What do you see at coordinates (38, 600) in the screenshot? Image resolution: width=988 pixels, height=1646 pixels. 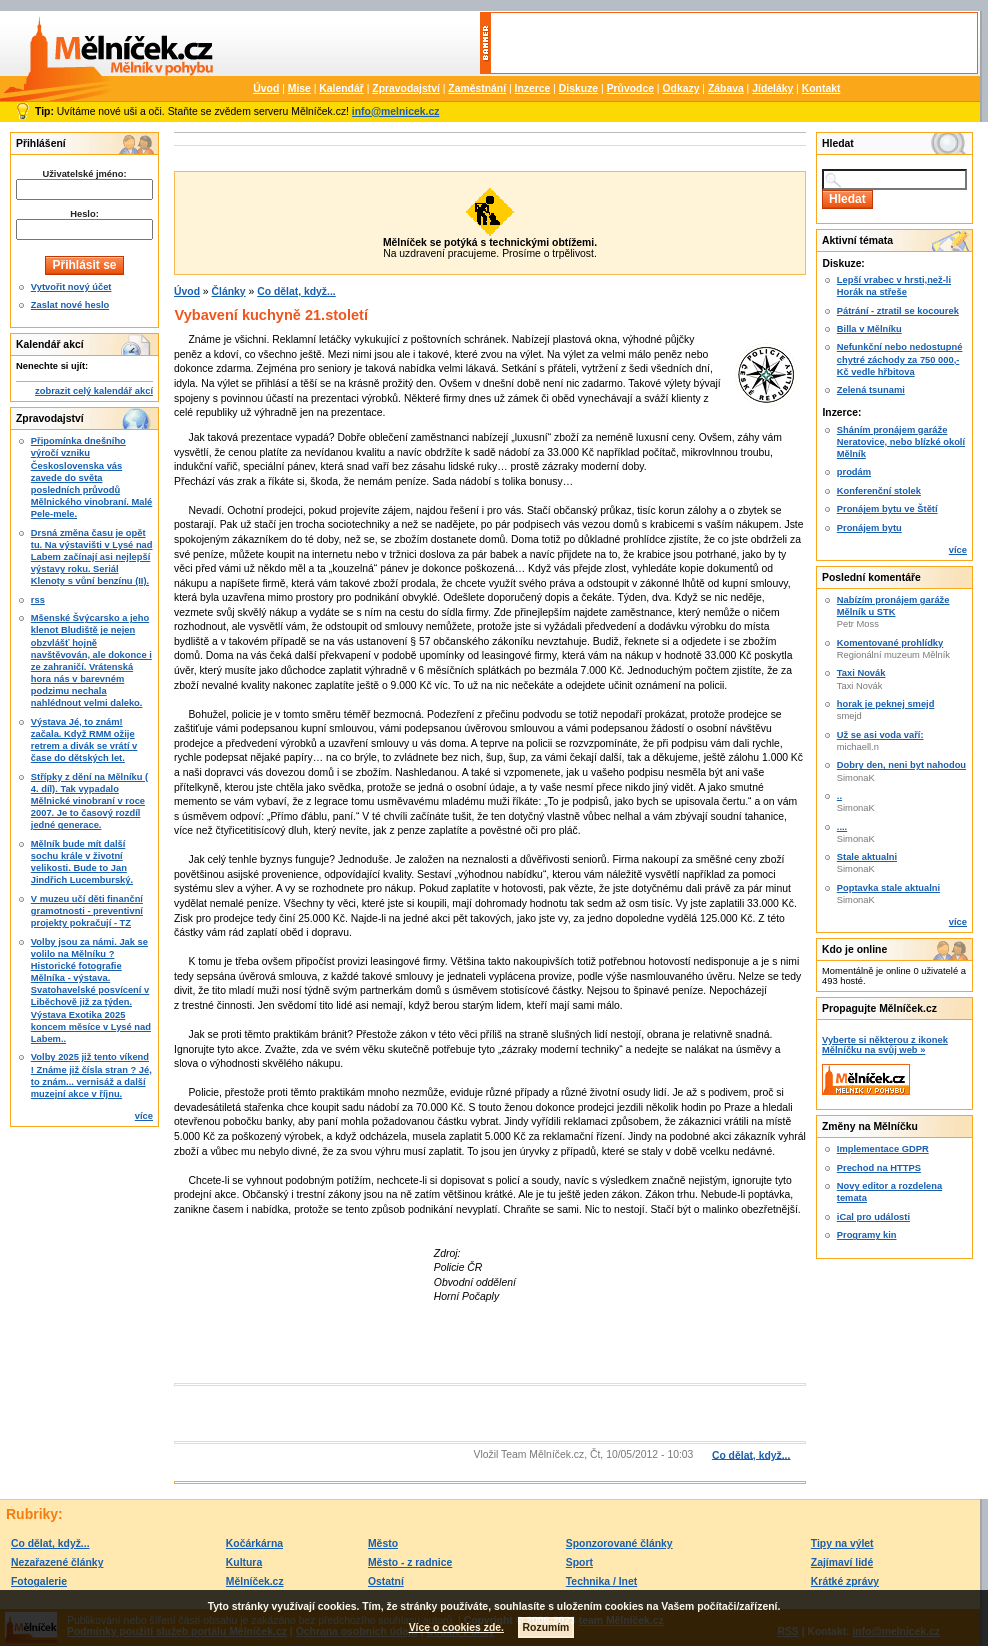 I see `rss` at bounding box center [38, 600].